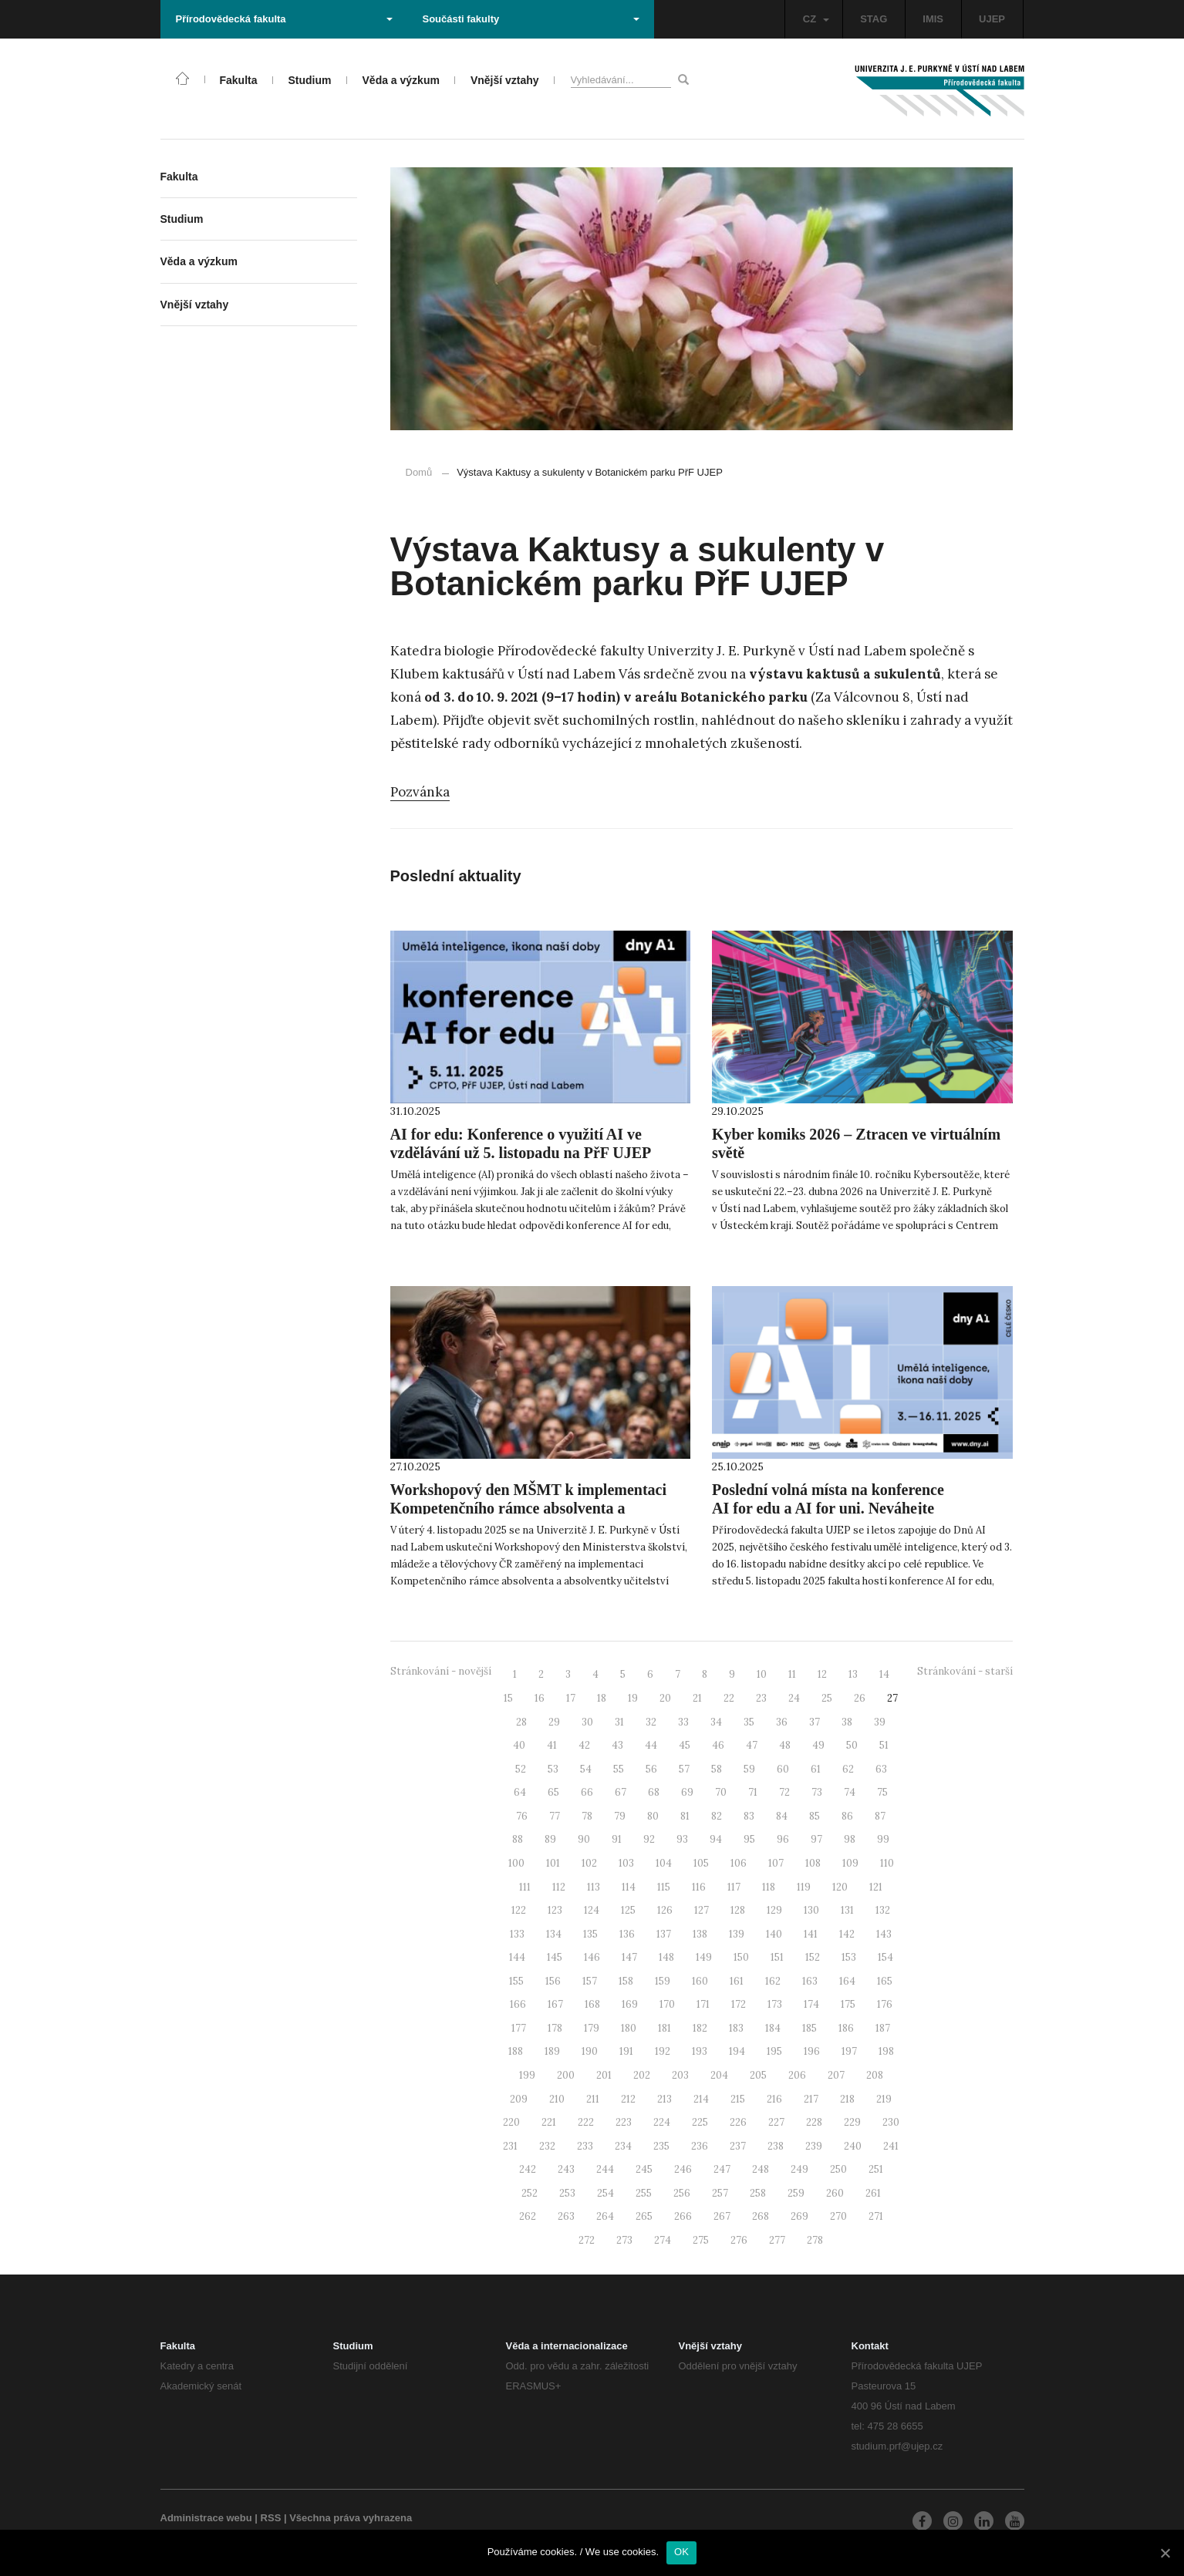 This screenshot has height=2576, width=1184. I want to click on 113, so click(593, 1887).